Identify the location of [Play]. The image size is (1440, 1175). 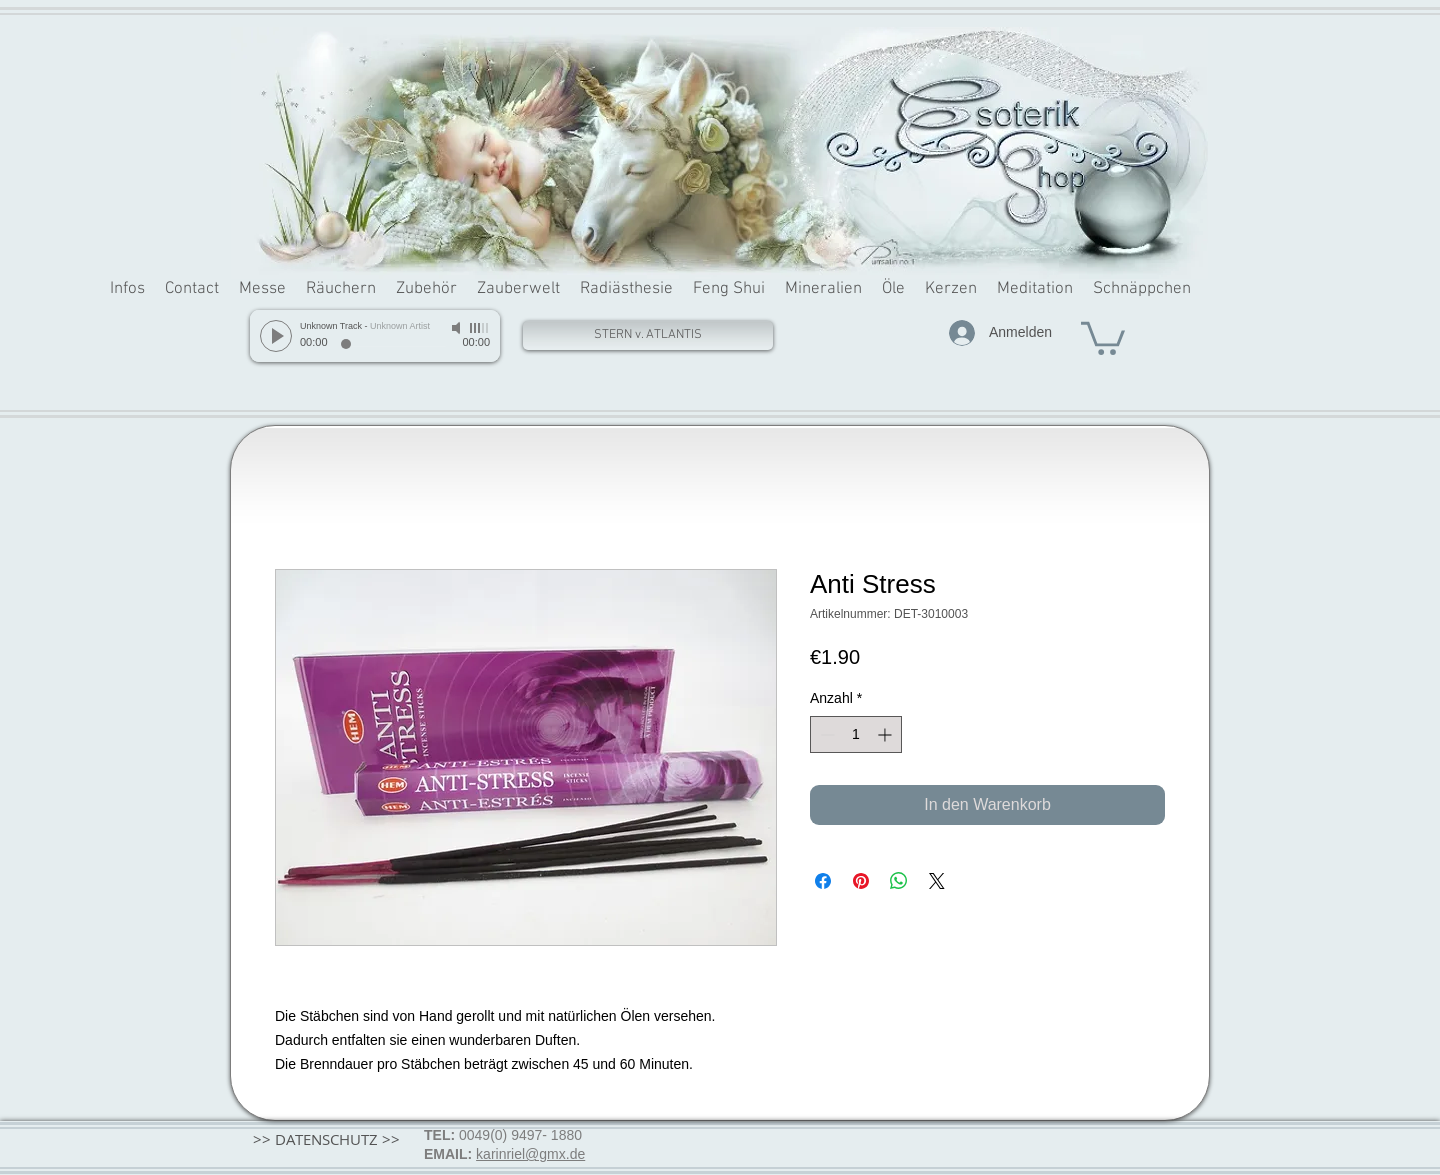
(276, 336).